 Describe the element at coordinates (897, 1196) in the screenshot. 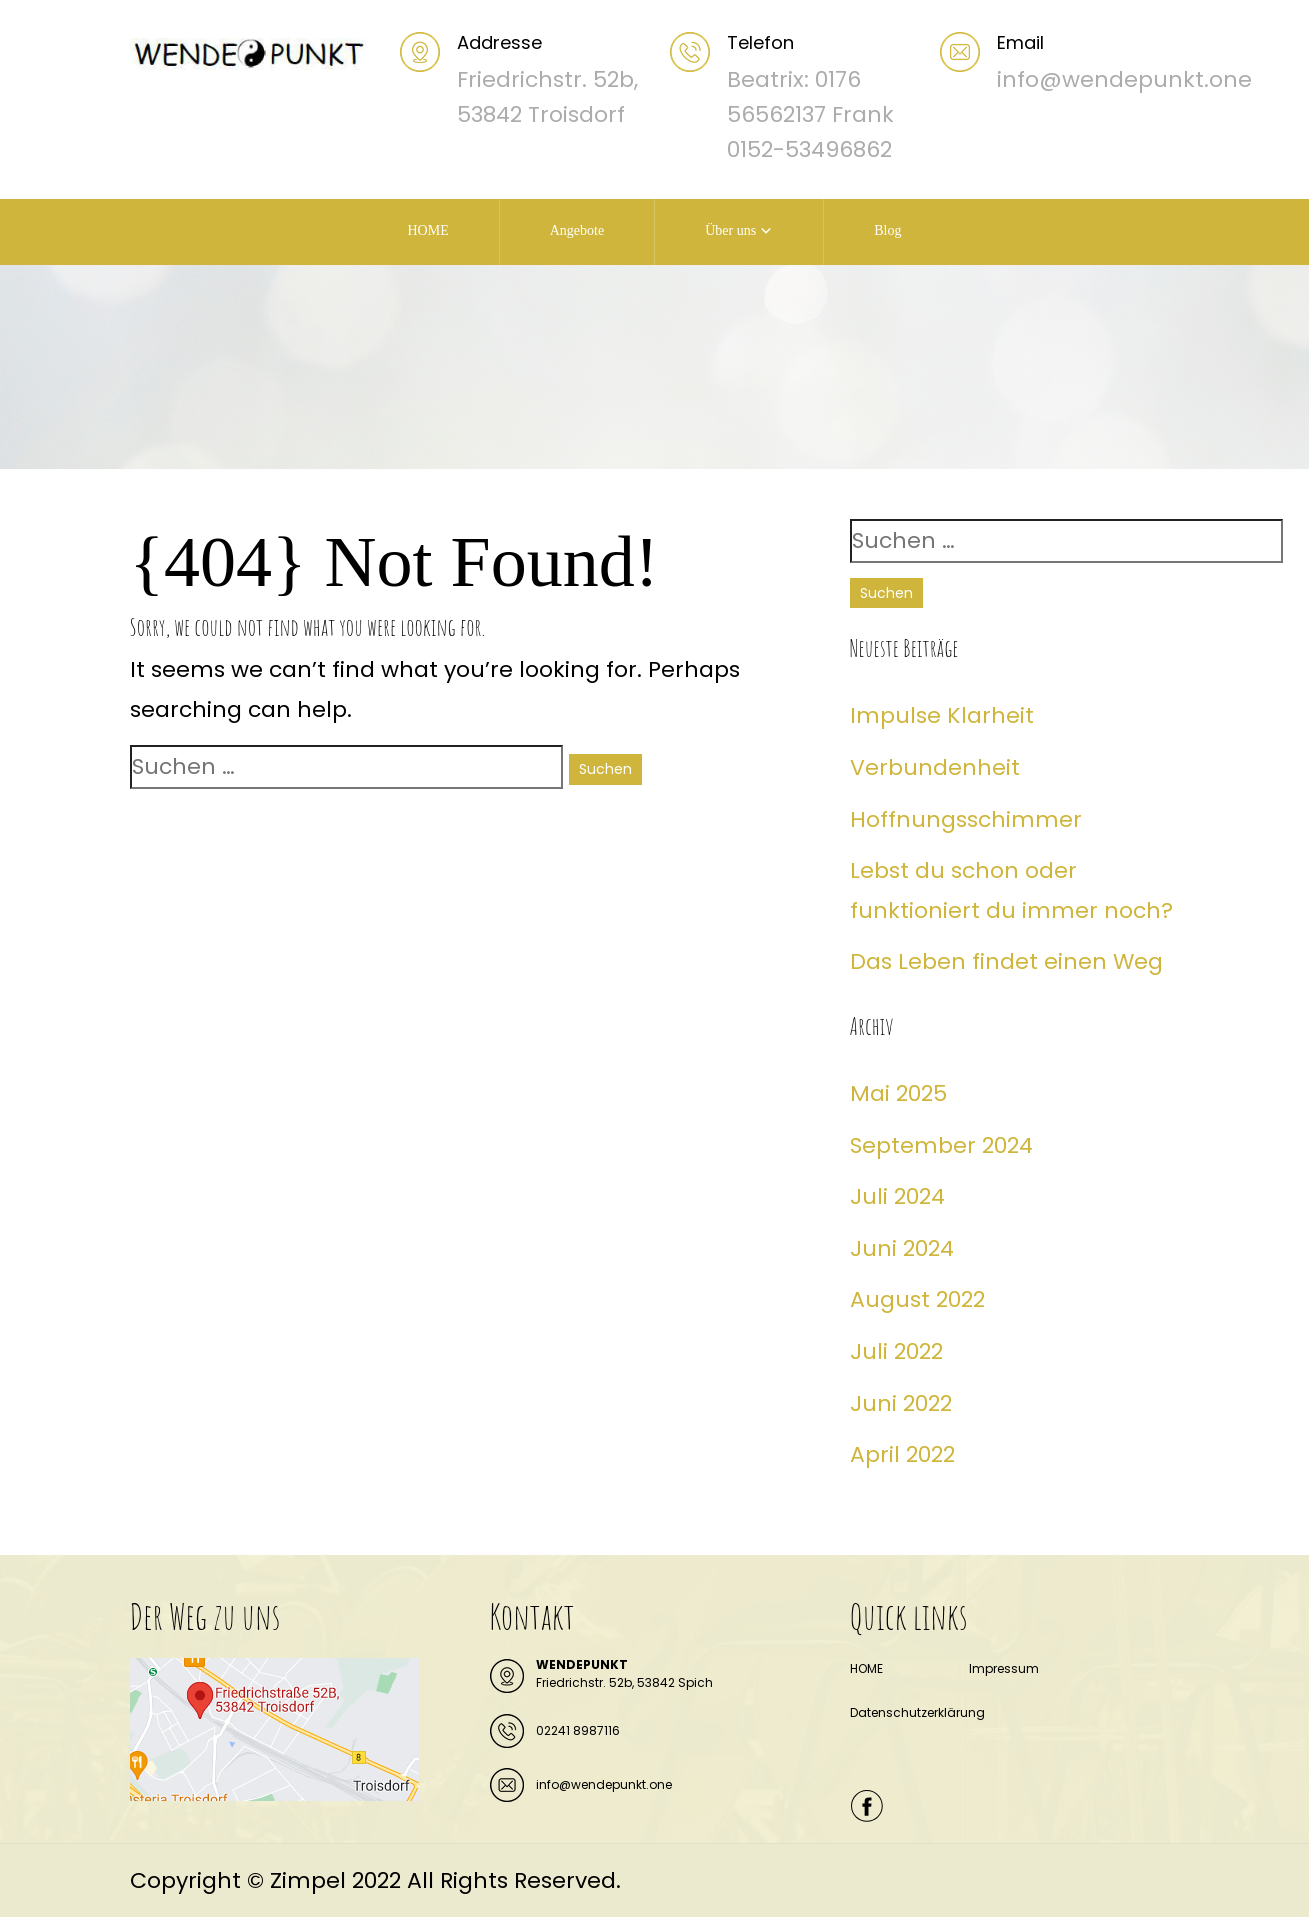

I see `Juli 2024` at that location.